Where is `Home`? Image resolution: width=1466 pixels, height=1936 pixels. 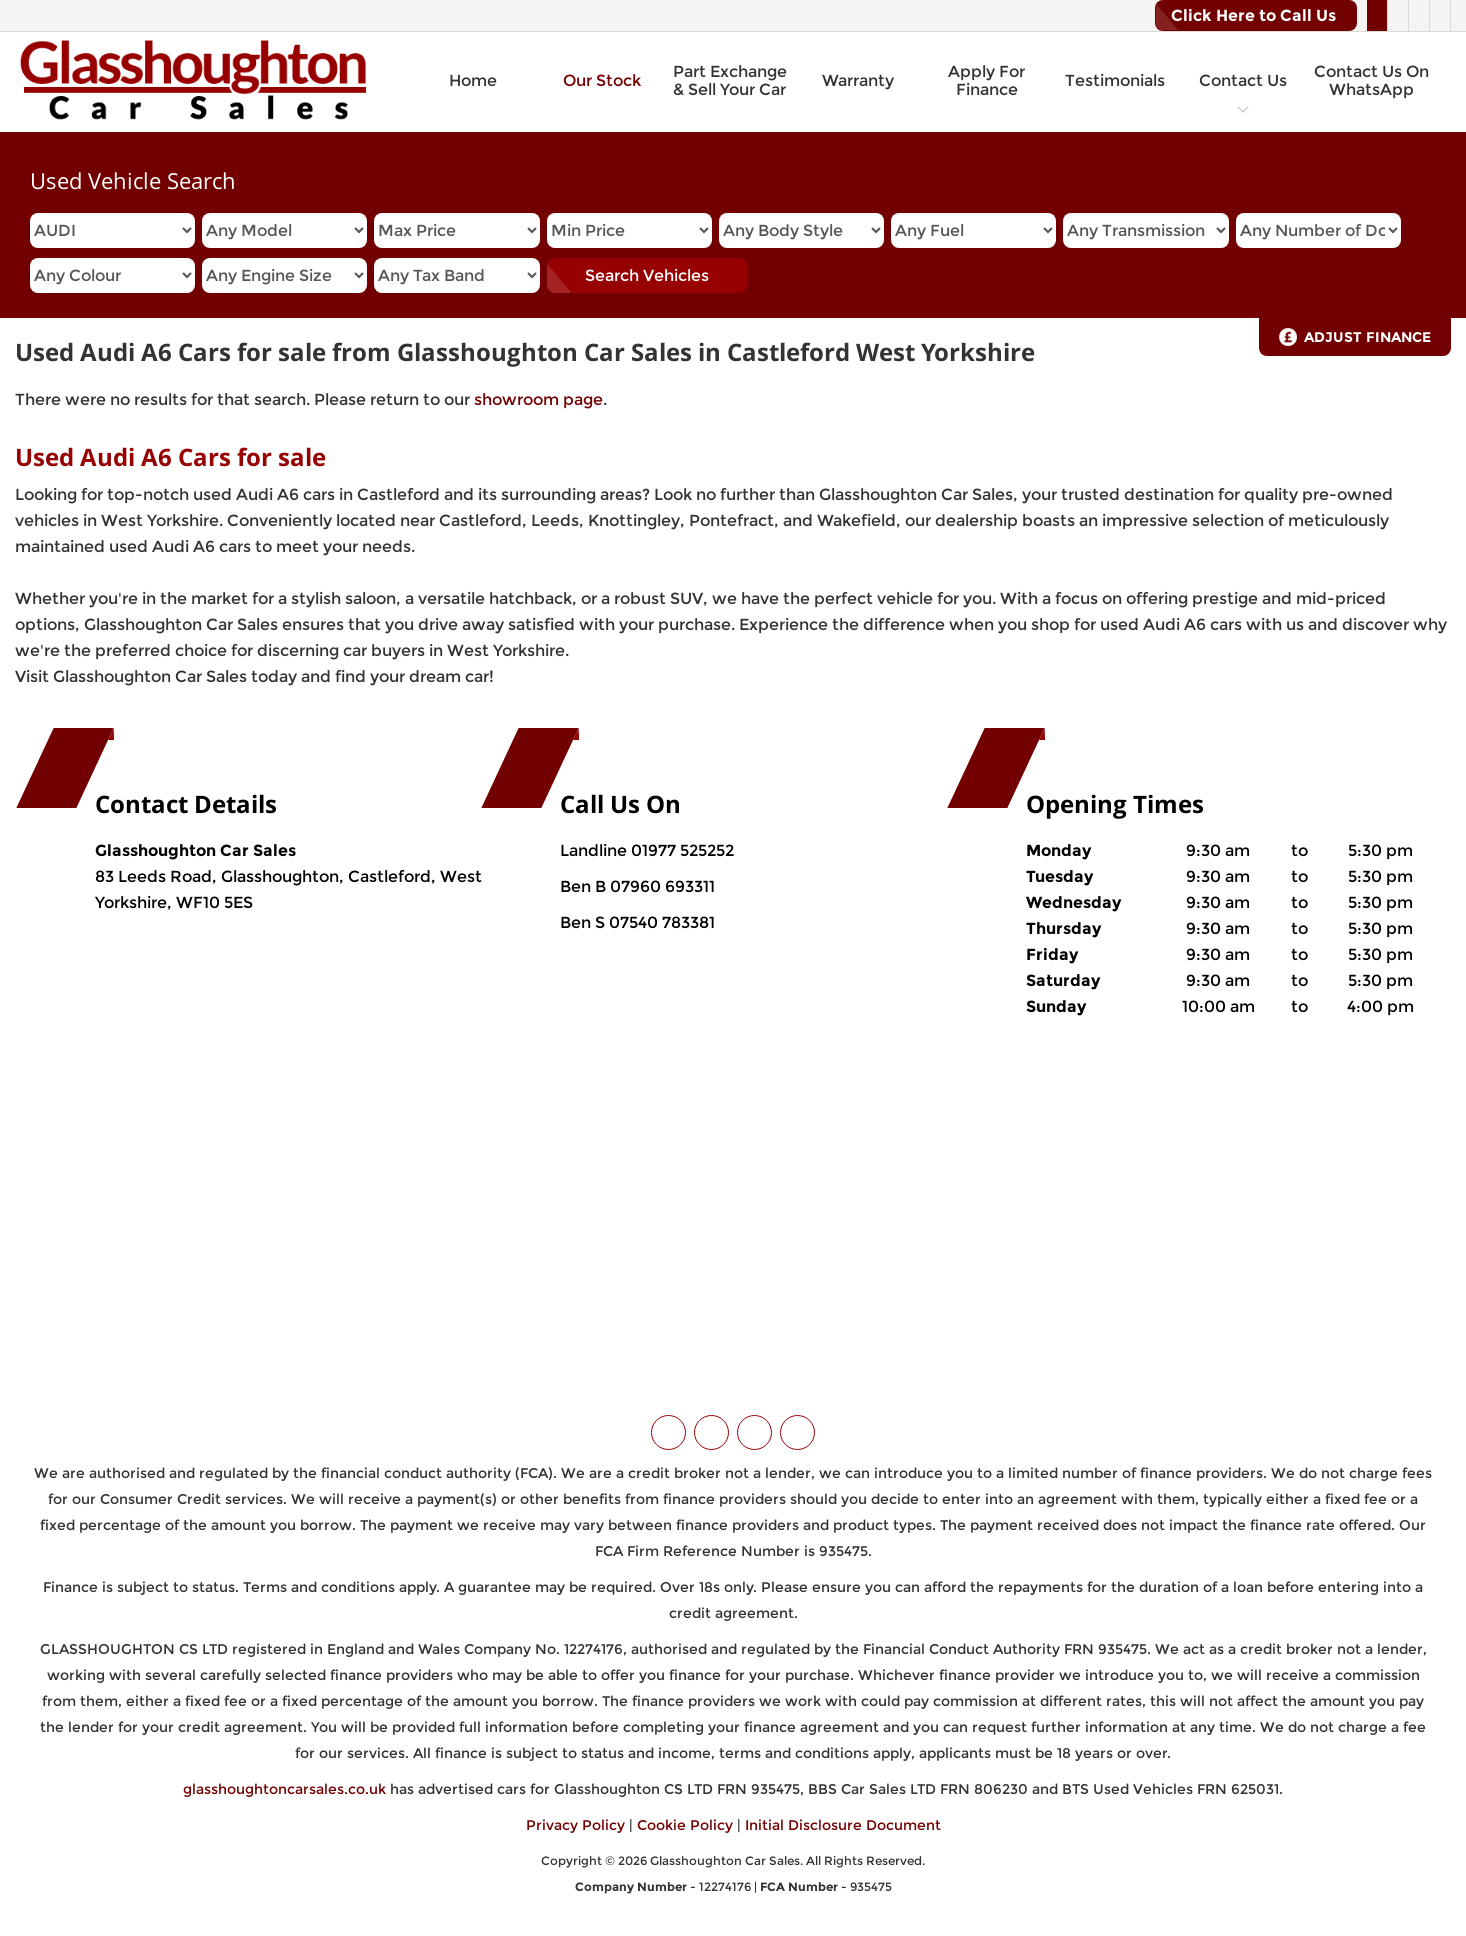
Home is located at coordinates (473, 80).